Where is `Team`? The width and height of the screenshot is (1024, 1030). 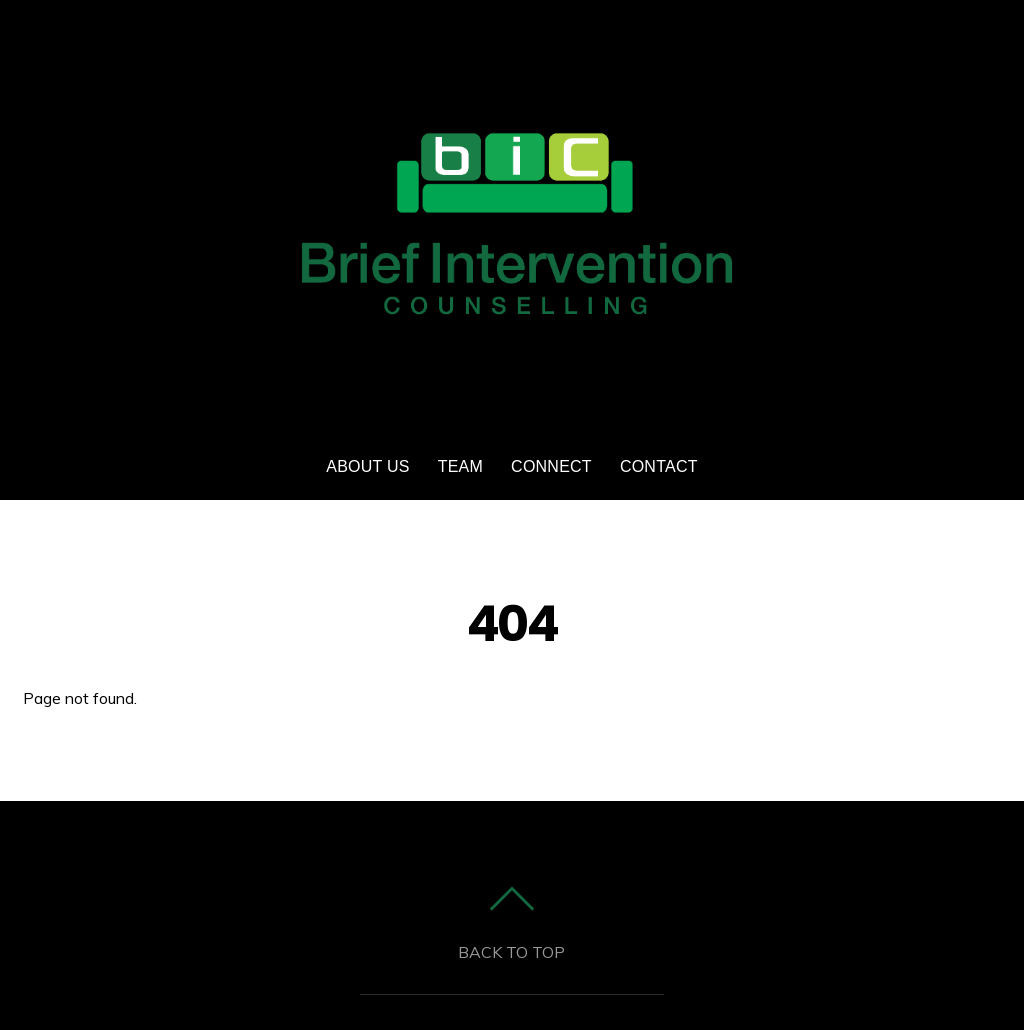
Team is located at coordinates (460, 466).